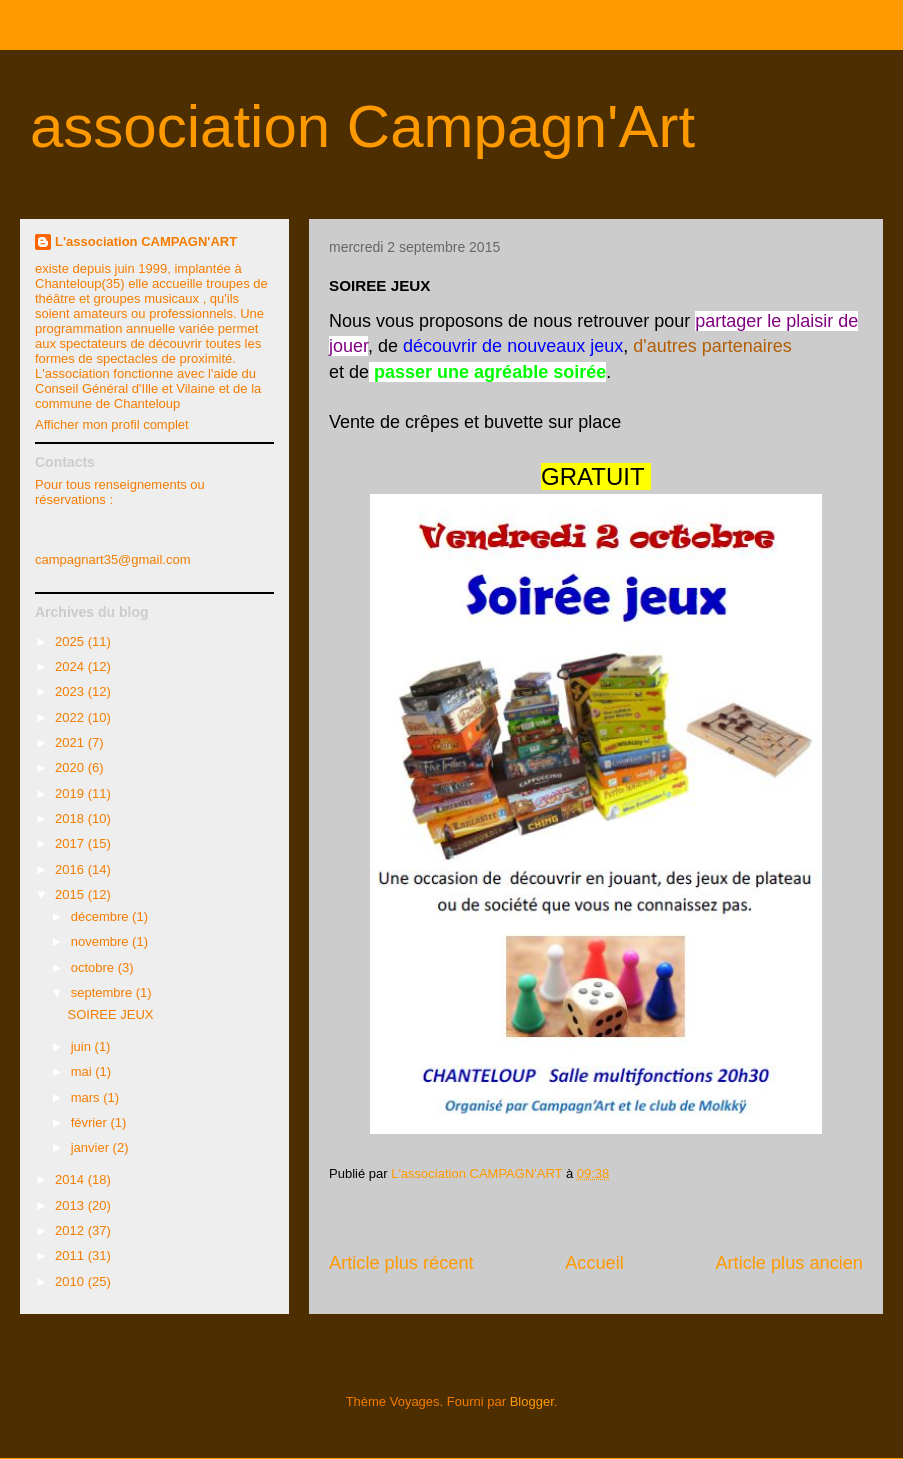 Image resolution: width=903 pixels, height=1459 pixels. Describe the element at coordinates (94, 967) in the screenshot. I see `octobre` at that location.